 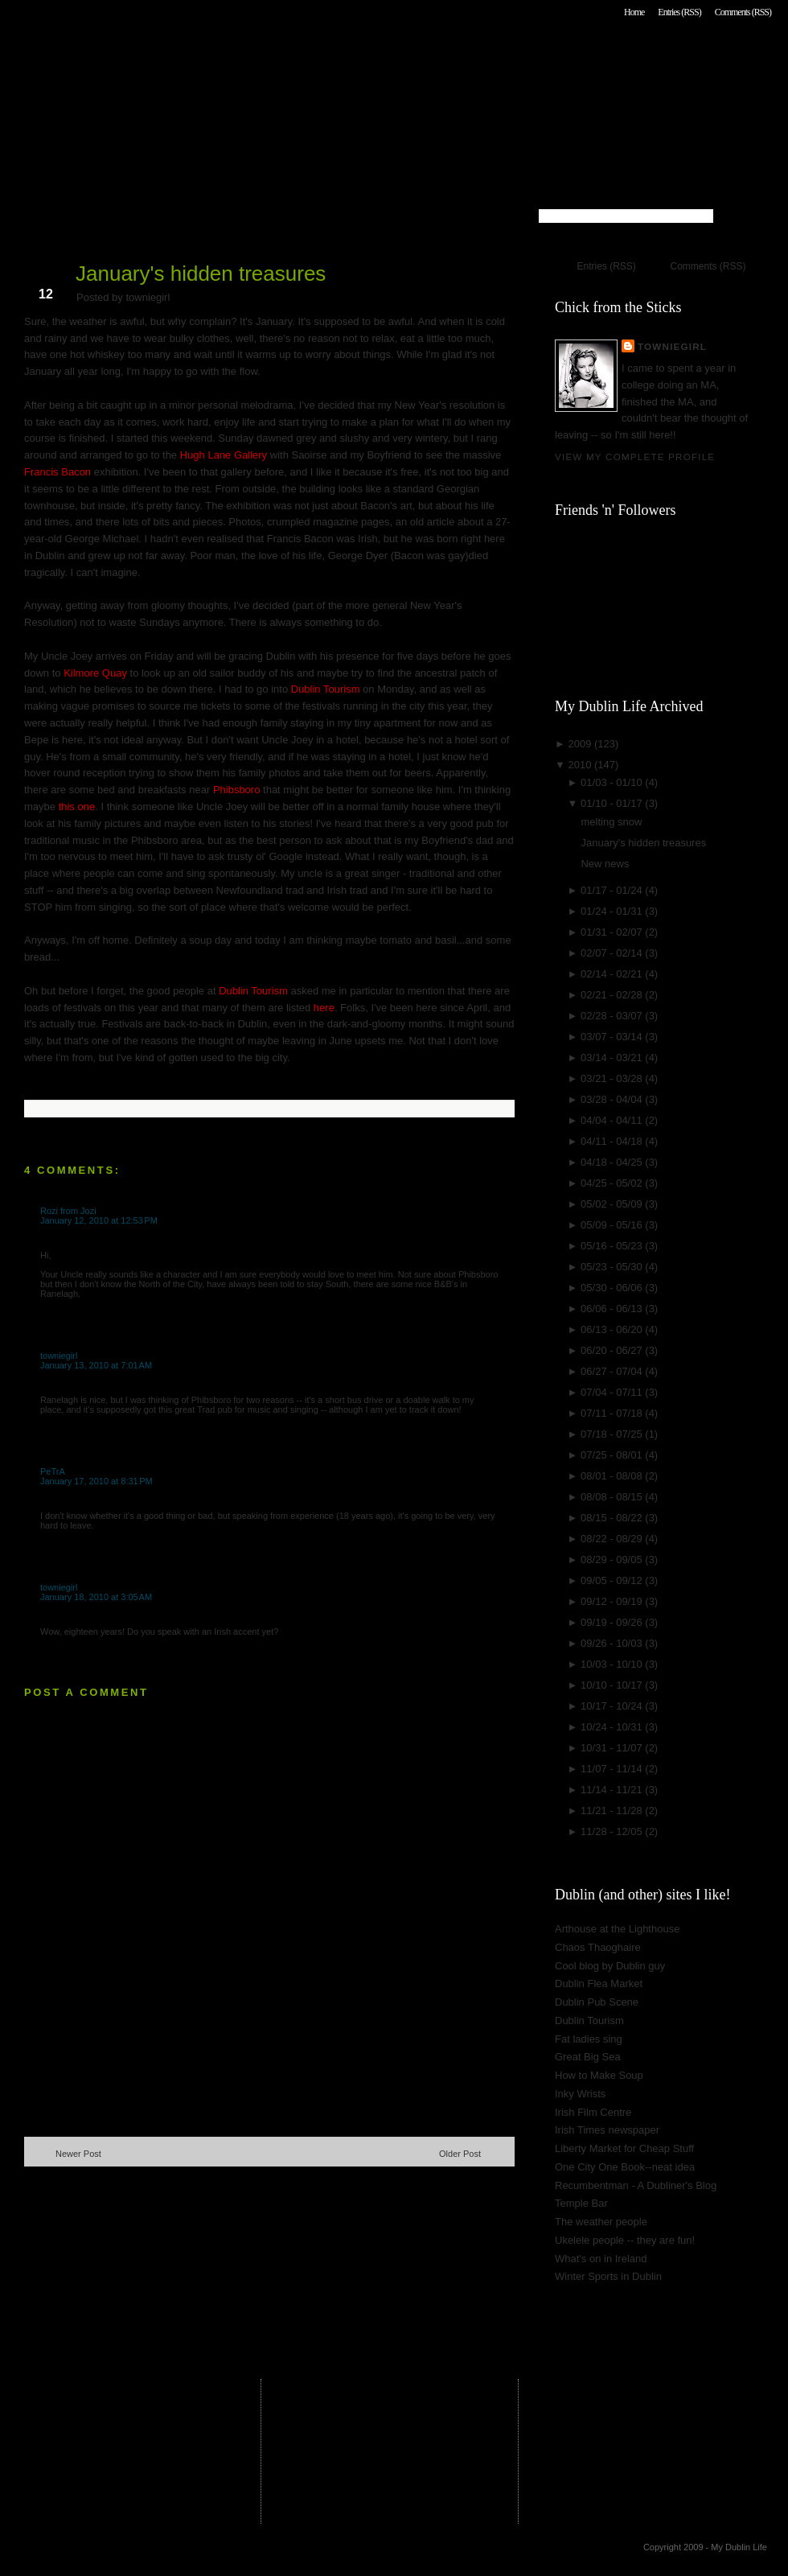 What do you see at coordinates (613, 1727) in the screenshot?
I see `10/24 - 10/31` at bounding box center [613, 1727].